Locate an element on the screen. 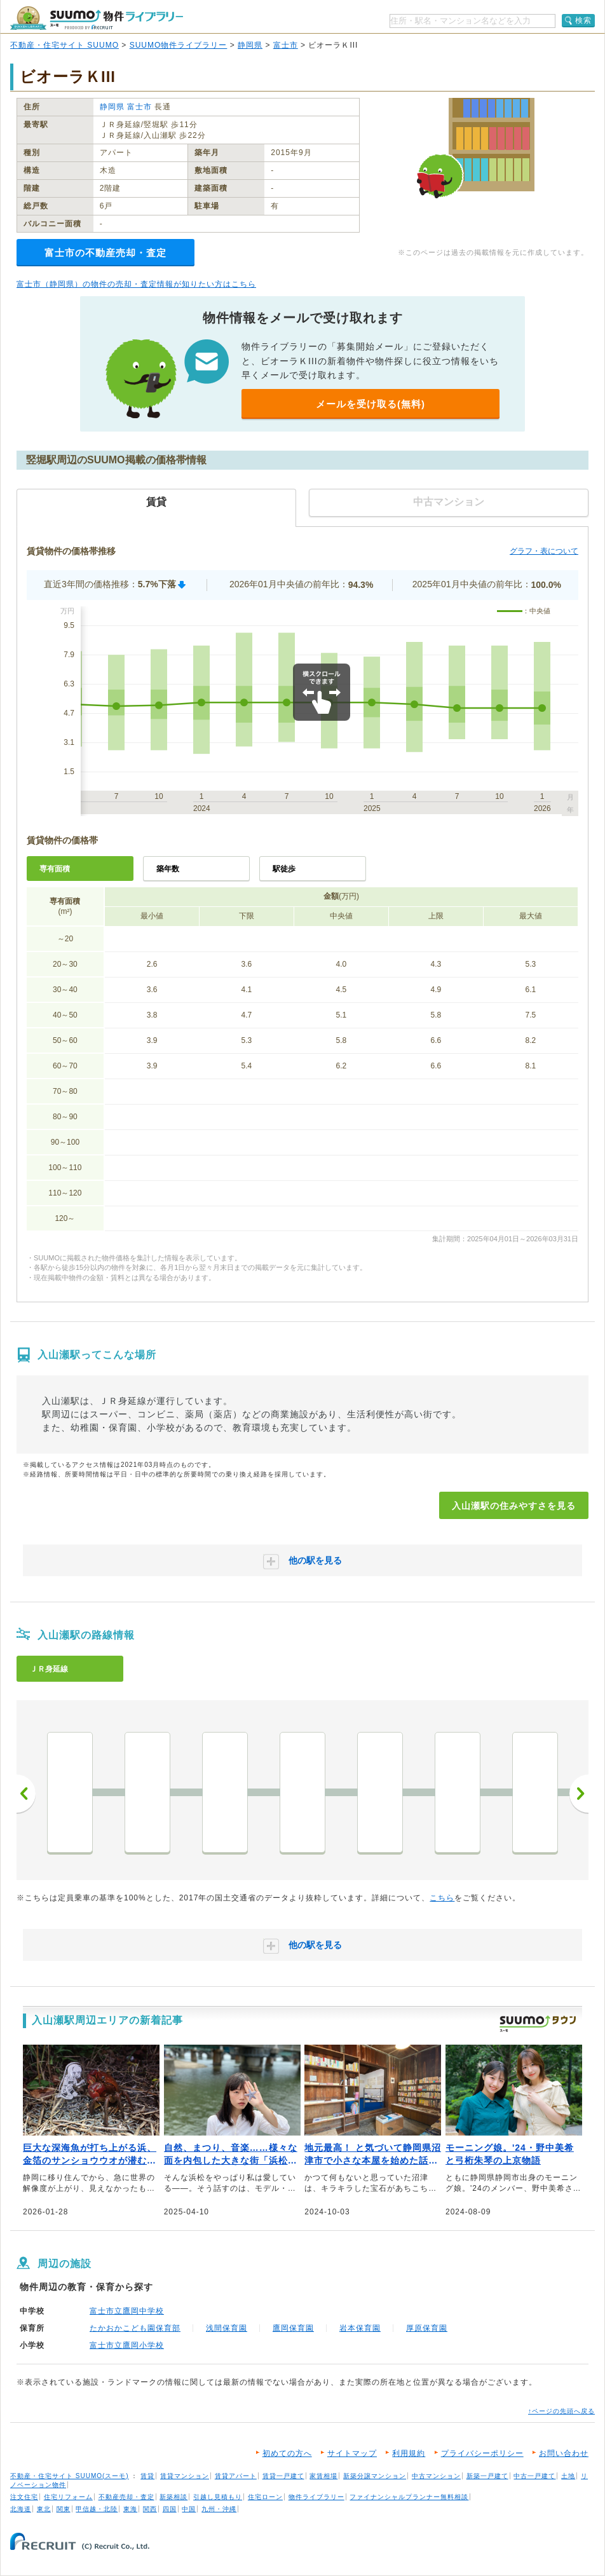 The width and height of the screenshot is (605, 2576). お問い合わせ is located at coordinates (563, 2453).